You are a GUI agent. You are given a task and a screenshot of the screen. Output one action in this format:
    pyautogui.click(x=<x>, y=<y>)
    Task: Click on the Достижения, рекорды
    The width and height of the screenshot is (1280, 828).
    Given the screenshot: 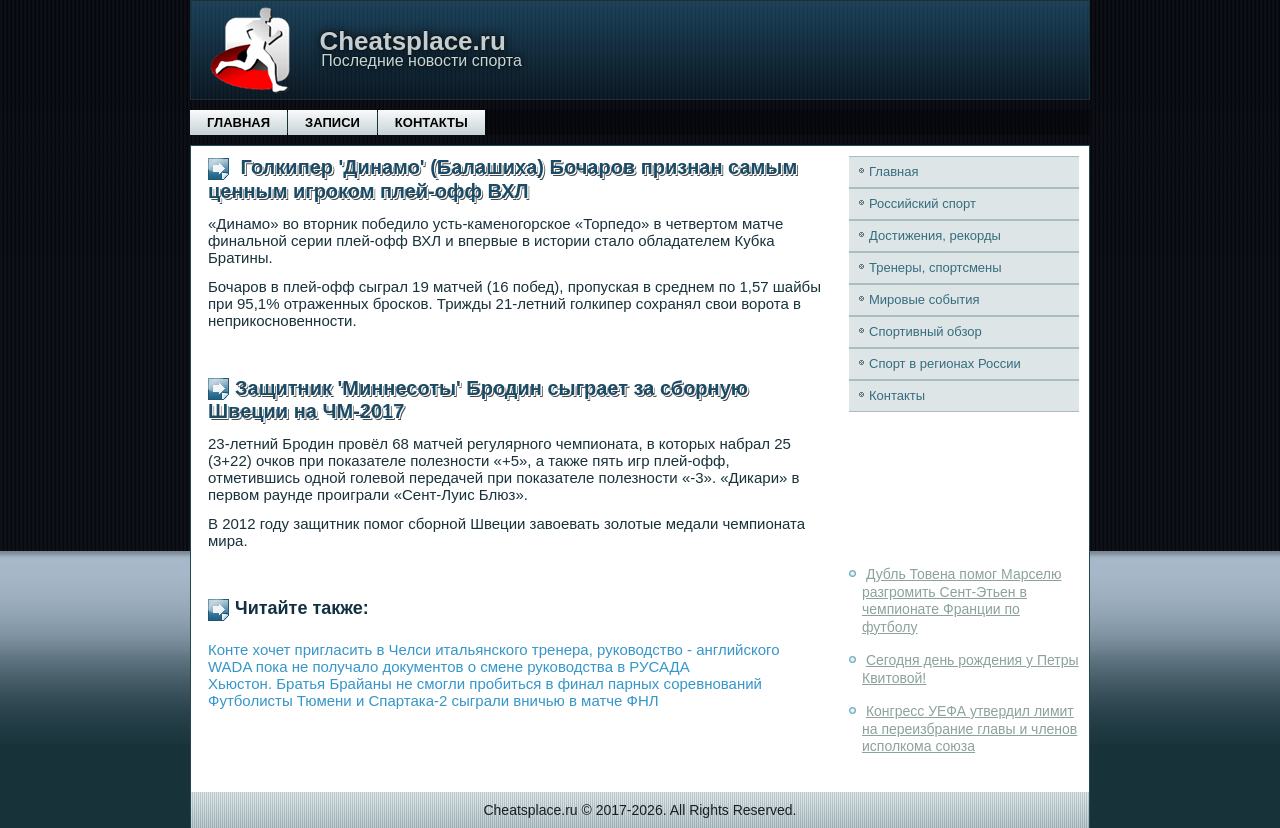 What is the action you would take?
    pyautogui.click(x=935, y=235)
    